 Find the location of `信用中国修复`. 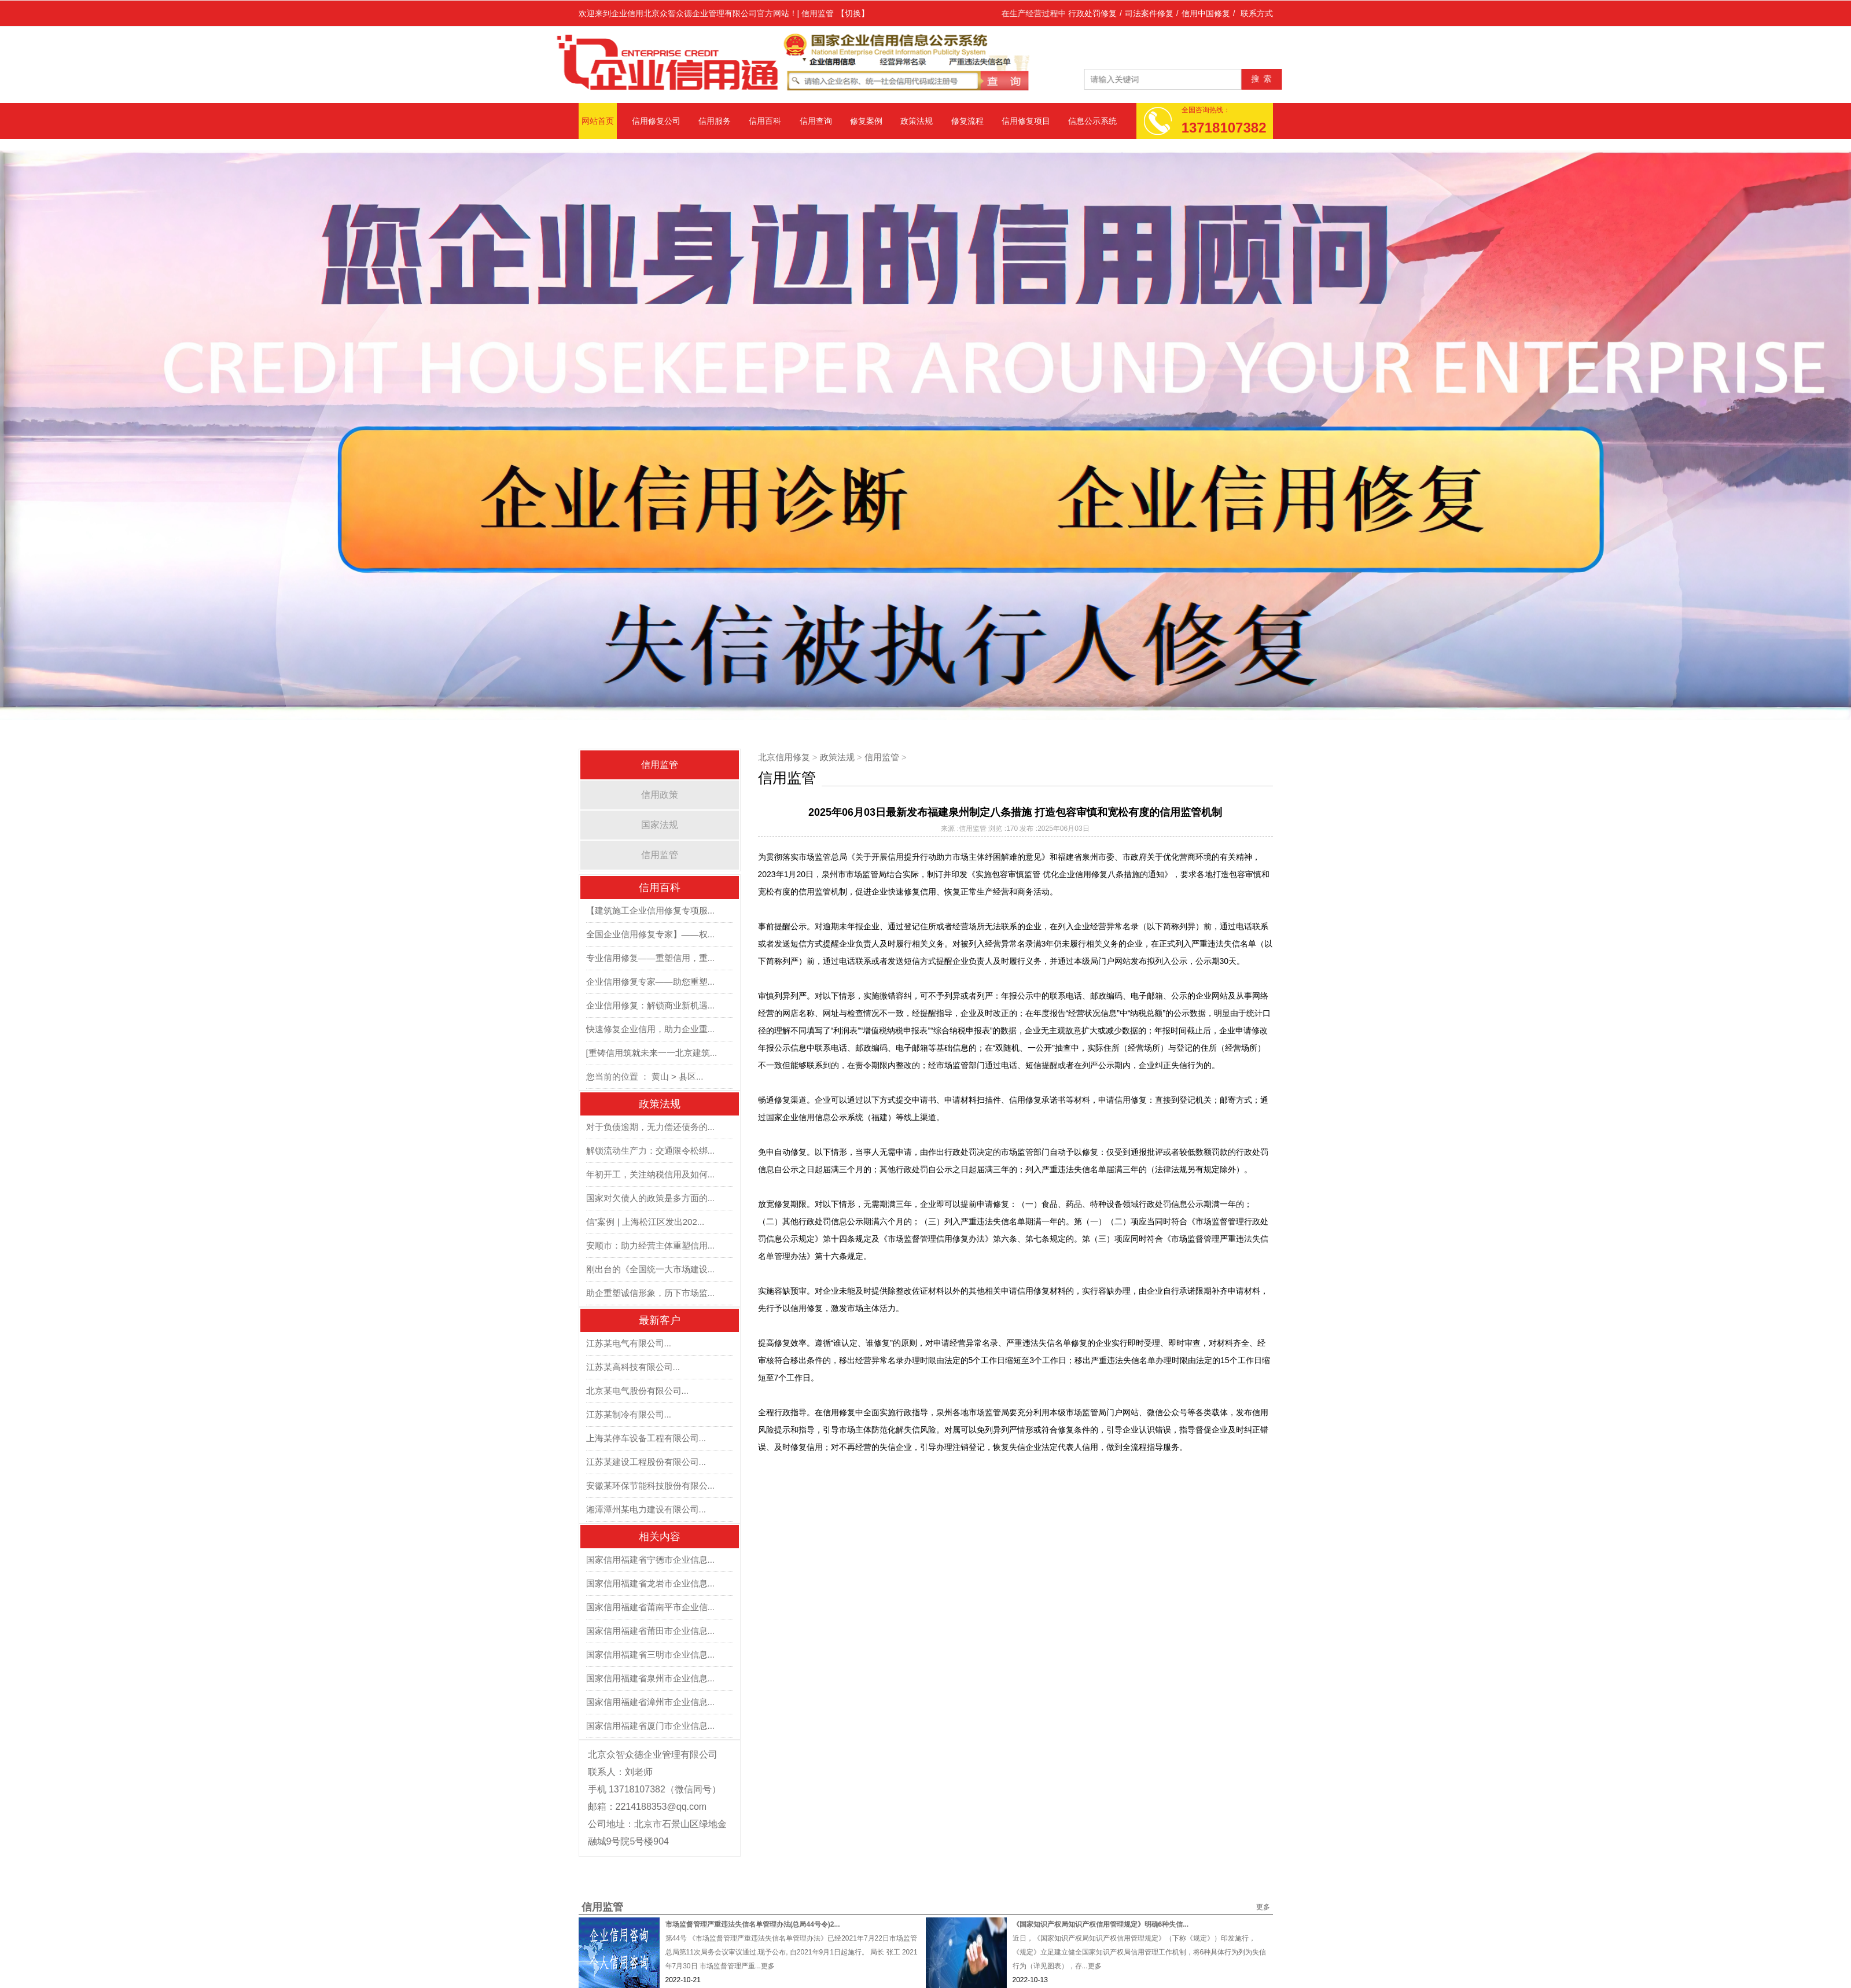

信用中国修复 is located at coordinates (1206, 13).